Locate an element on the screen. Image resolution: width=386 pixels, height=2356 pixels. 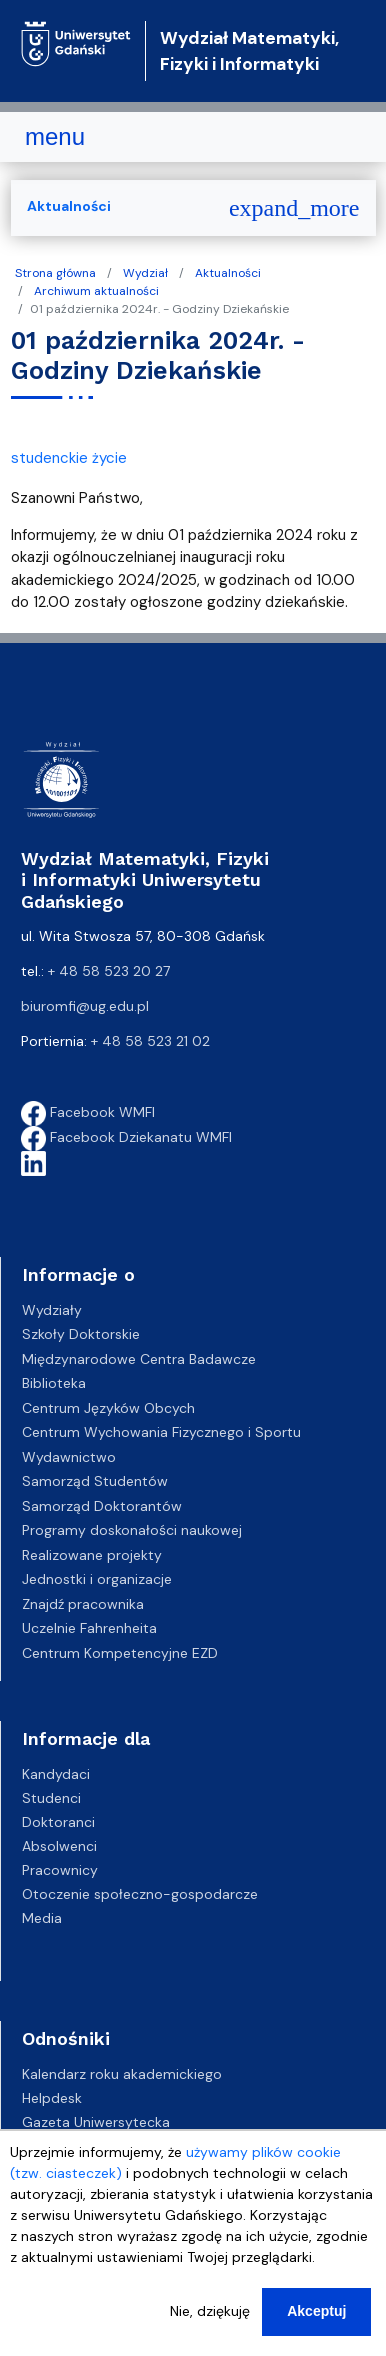
Samorząd Studentów is located at coordinates (95, 1481).